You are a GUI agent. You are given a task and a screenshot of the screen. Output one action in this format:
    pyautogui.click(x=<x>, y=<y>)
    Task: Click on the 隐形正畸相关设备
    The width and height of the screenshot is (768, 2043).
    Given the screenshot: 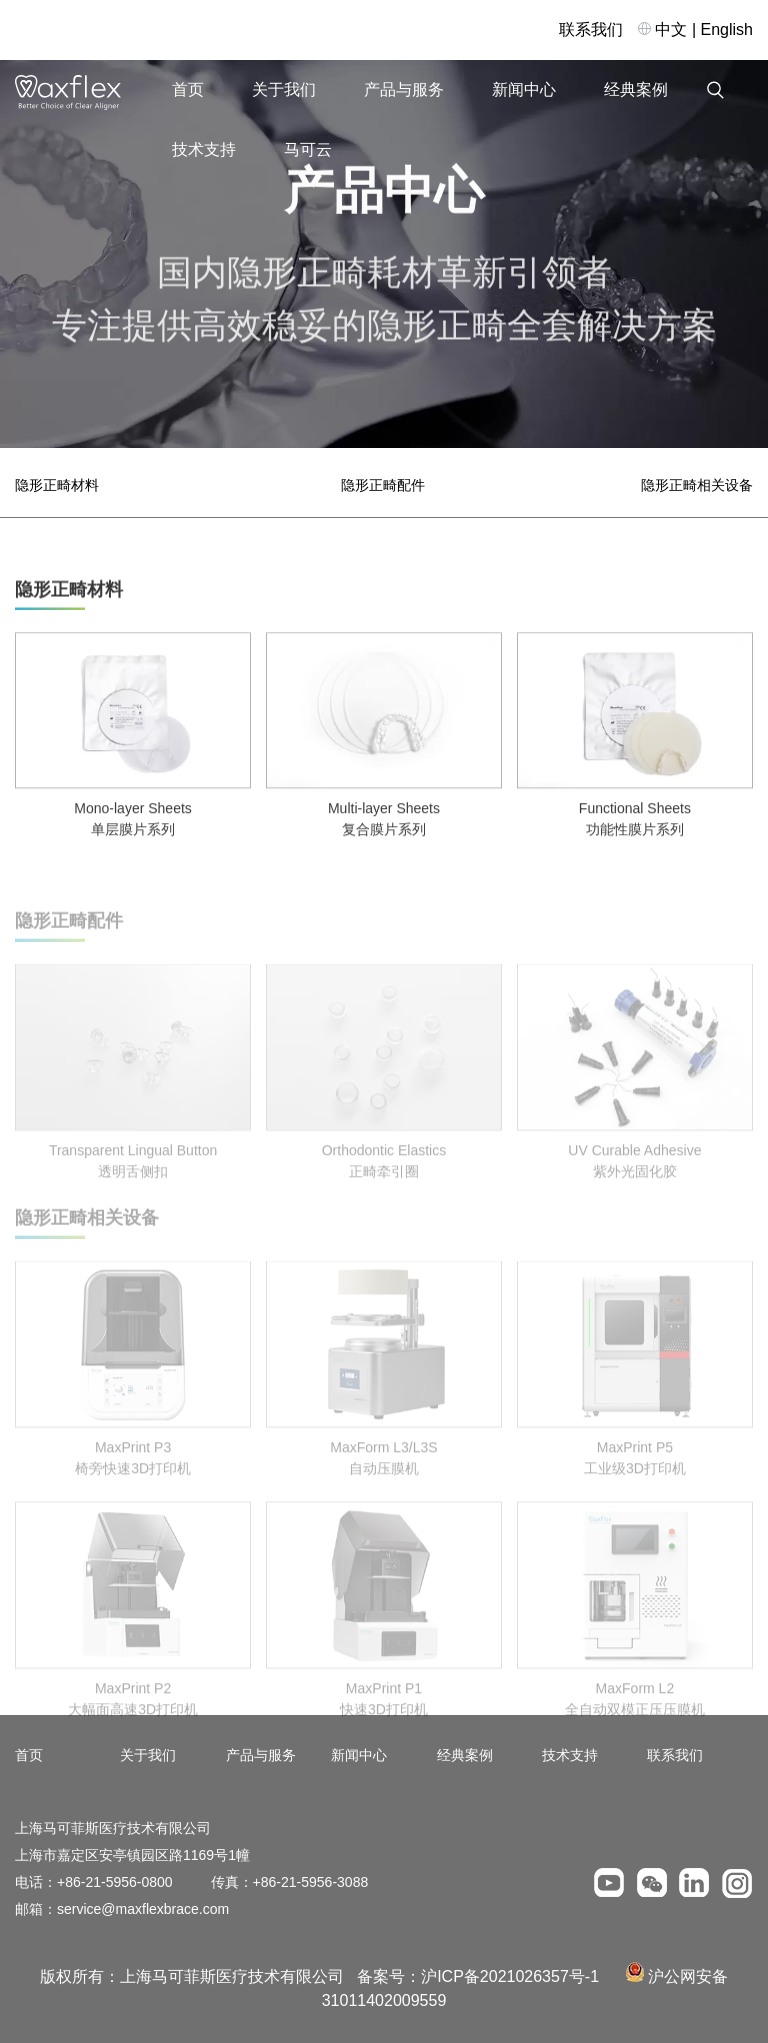 What is the action you would take?
    pyautogui.click(x=697, y=485)
    